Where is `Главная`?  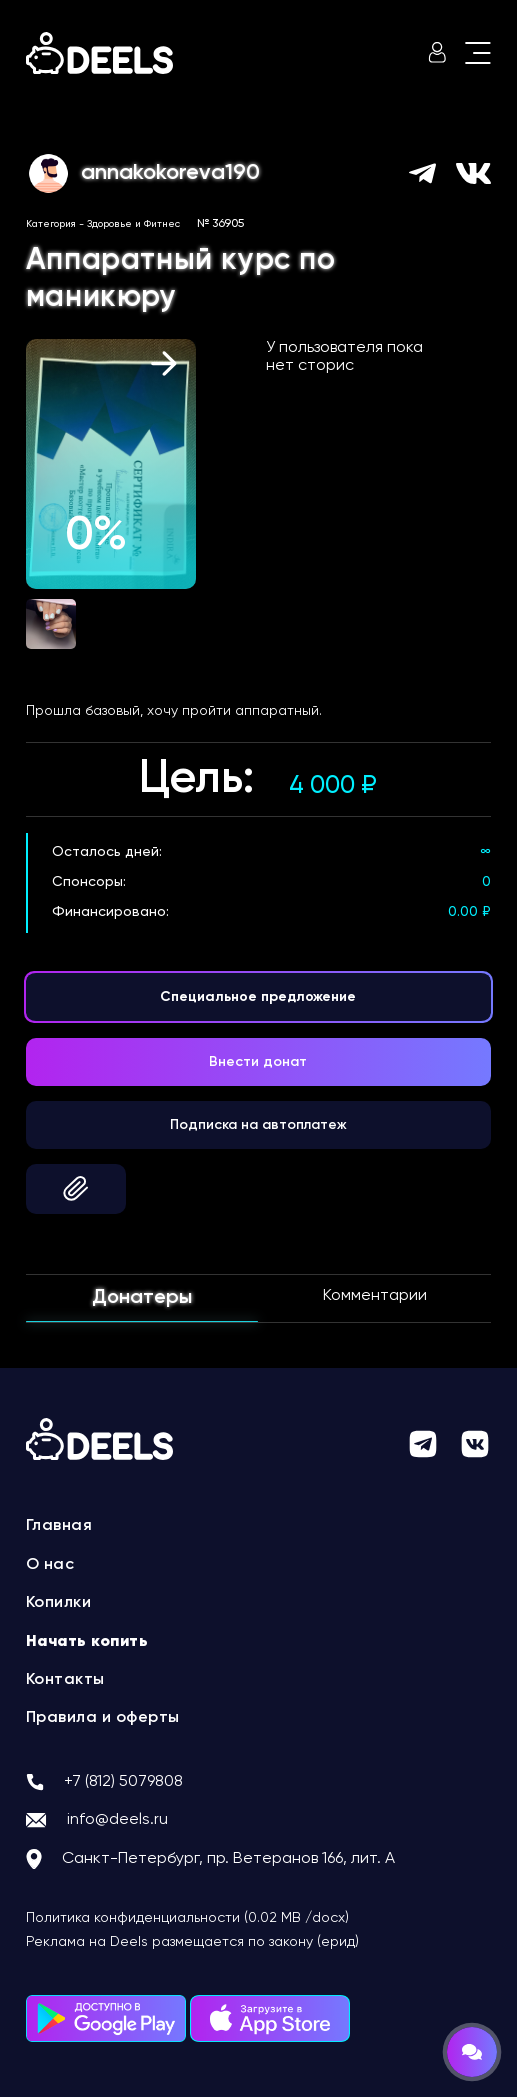
Главная is located at coordinates (59, 1526).